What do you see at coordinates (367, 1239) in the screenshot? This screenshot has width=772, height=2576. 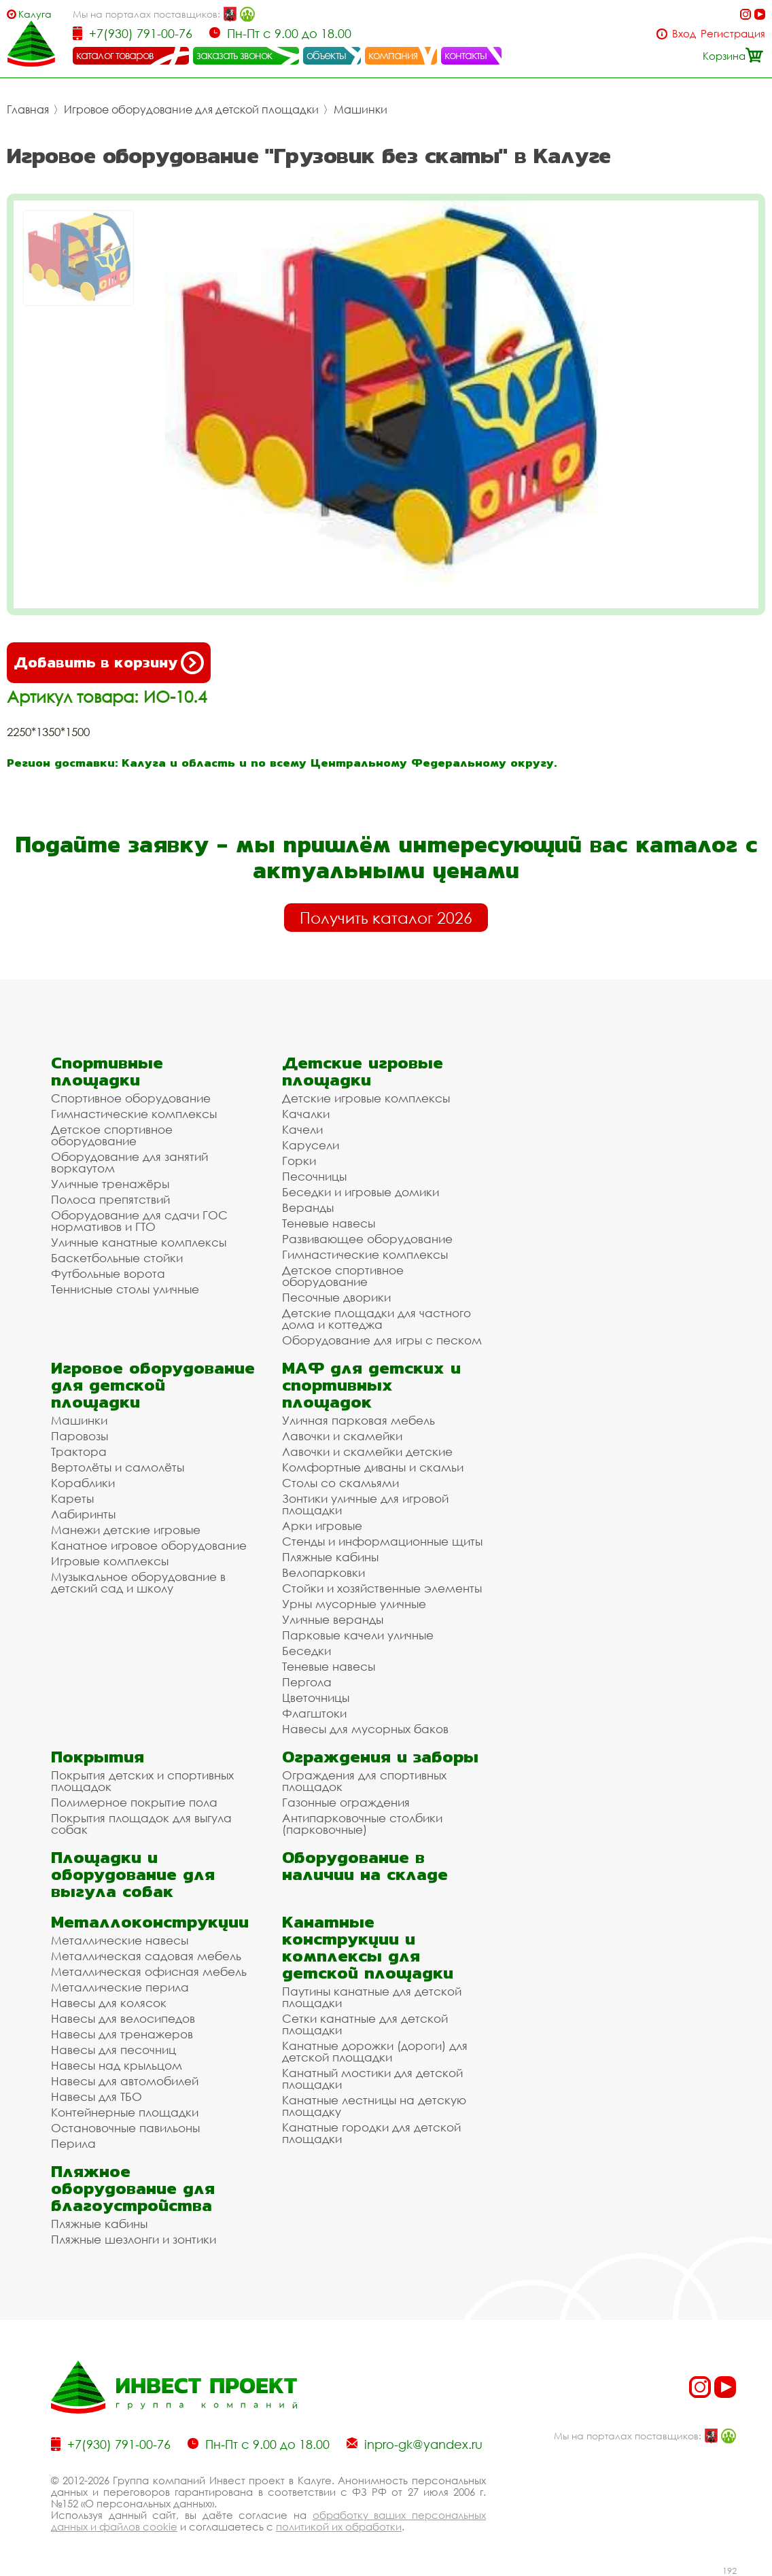 I see `Развивающее оборудование` at bounding box center [367, 1239].